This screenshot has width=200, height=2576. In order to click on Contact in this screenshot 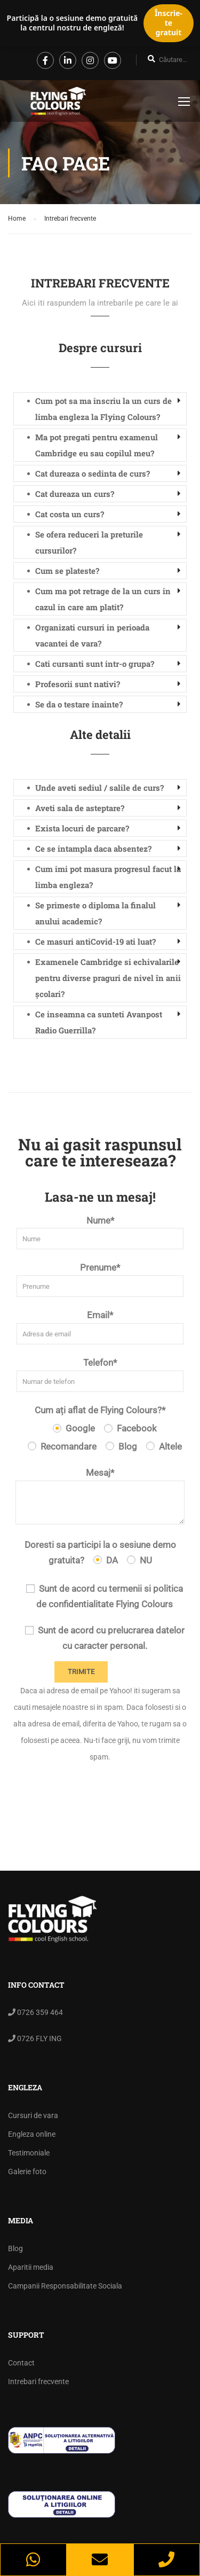, I will do `click(21, 2363)`.